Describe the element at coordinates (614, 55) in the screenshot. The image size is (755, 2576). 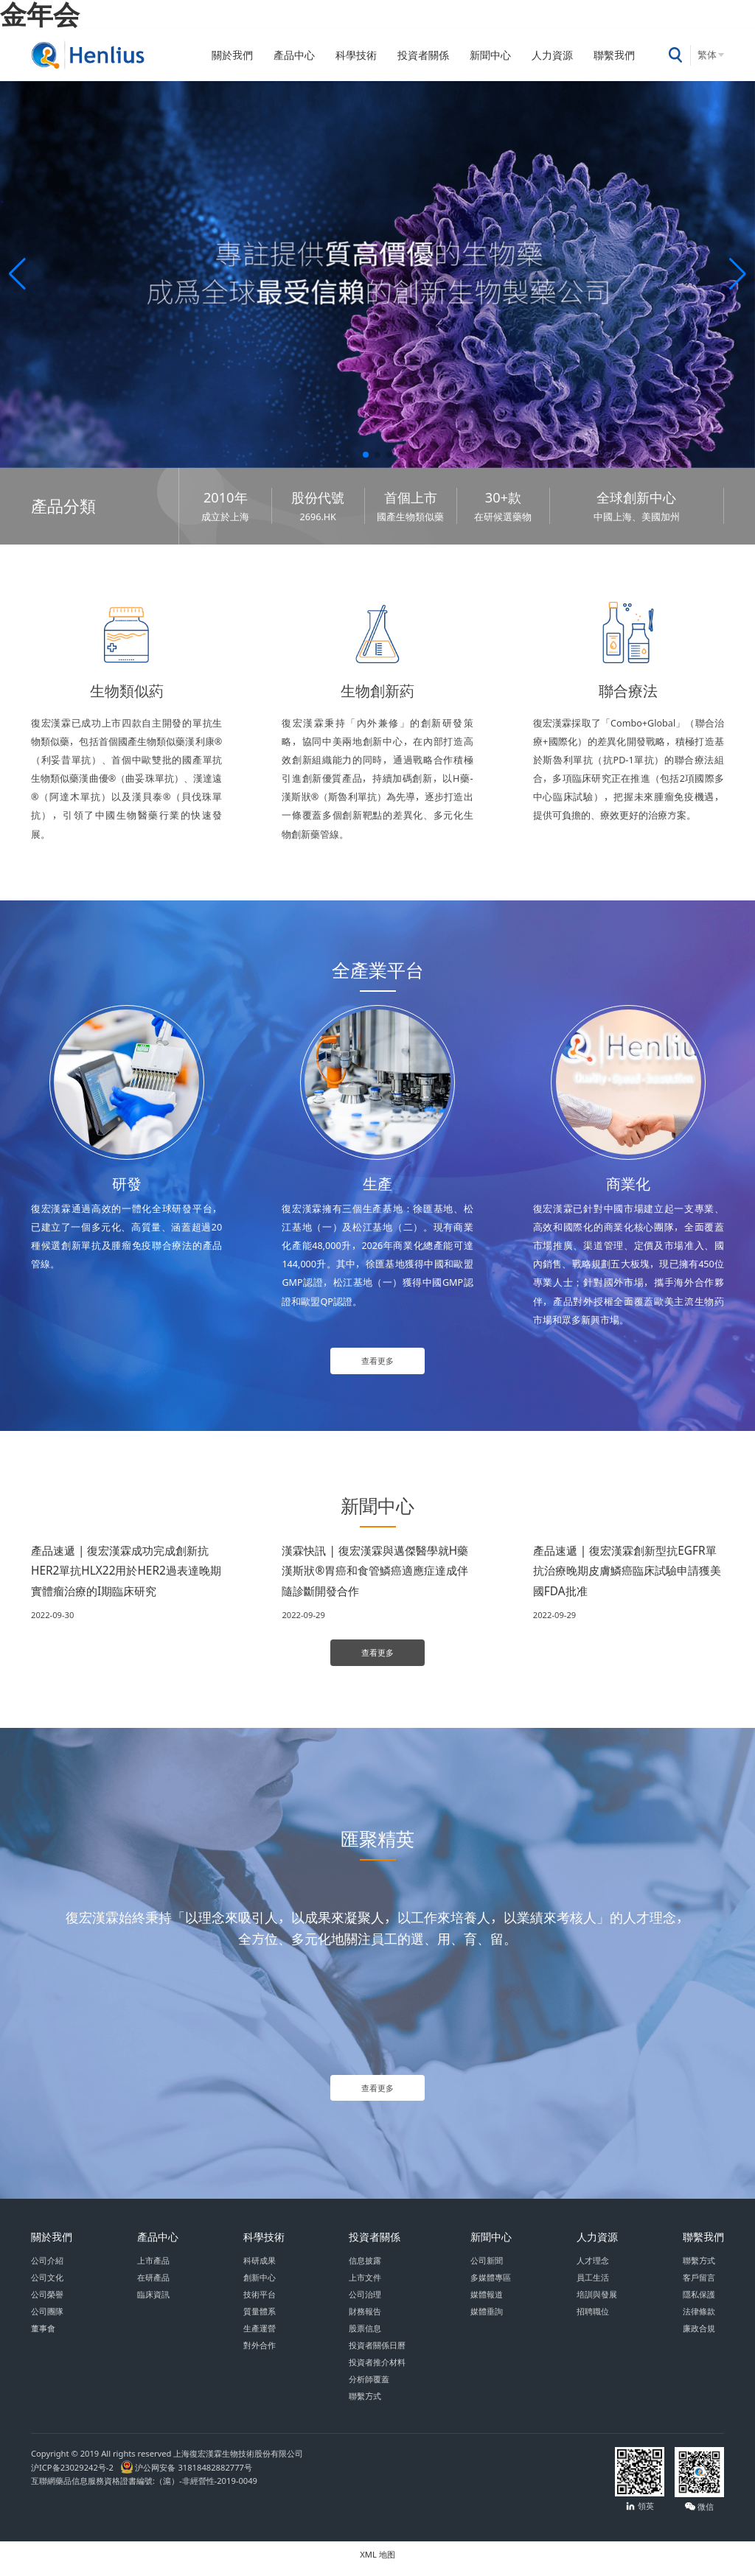
I see `聯繫我們` at that location.